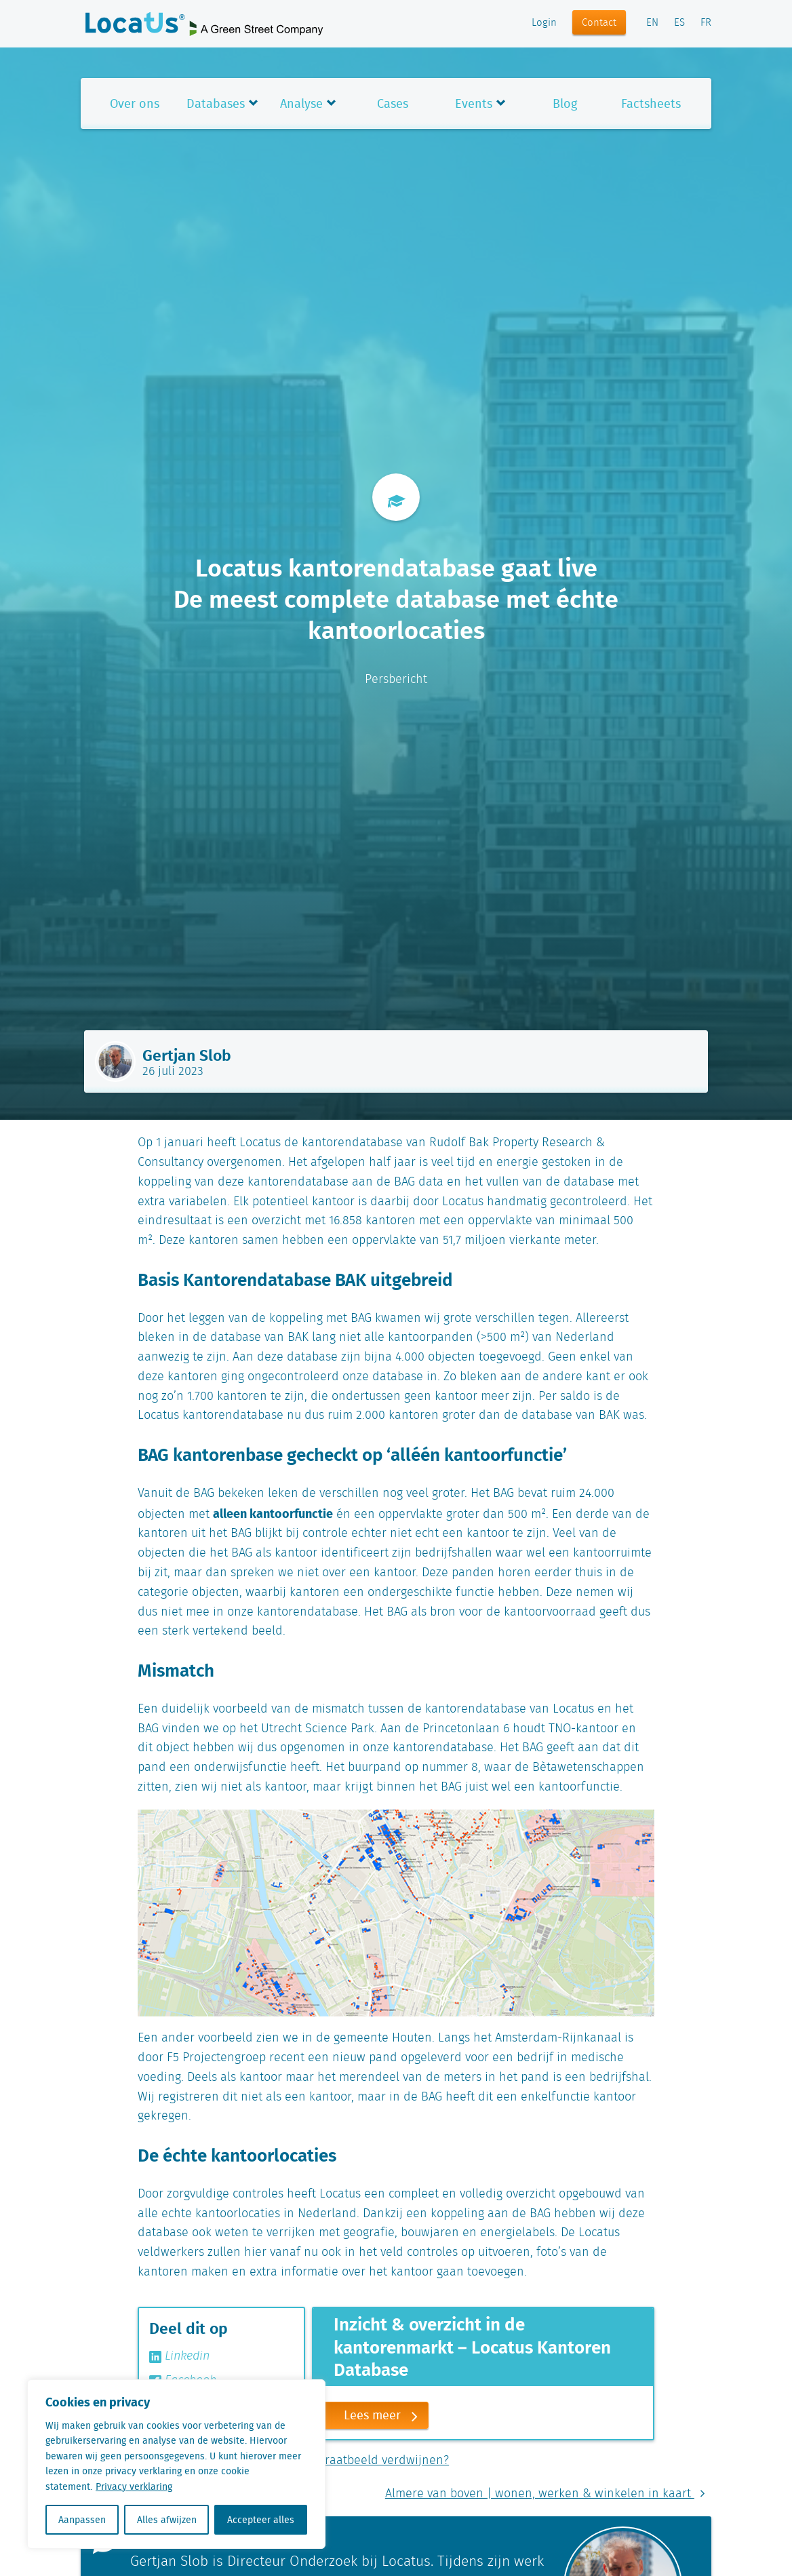 The height and width of the screenshot is (2576, 792). Describe the element at coordinates (652, 23) in the screenshot. I see `EN` at that location.